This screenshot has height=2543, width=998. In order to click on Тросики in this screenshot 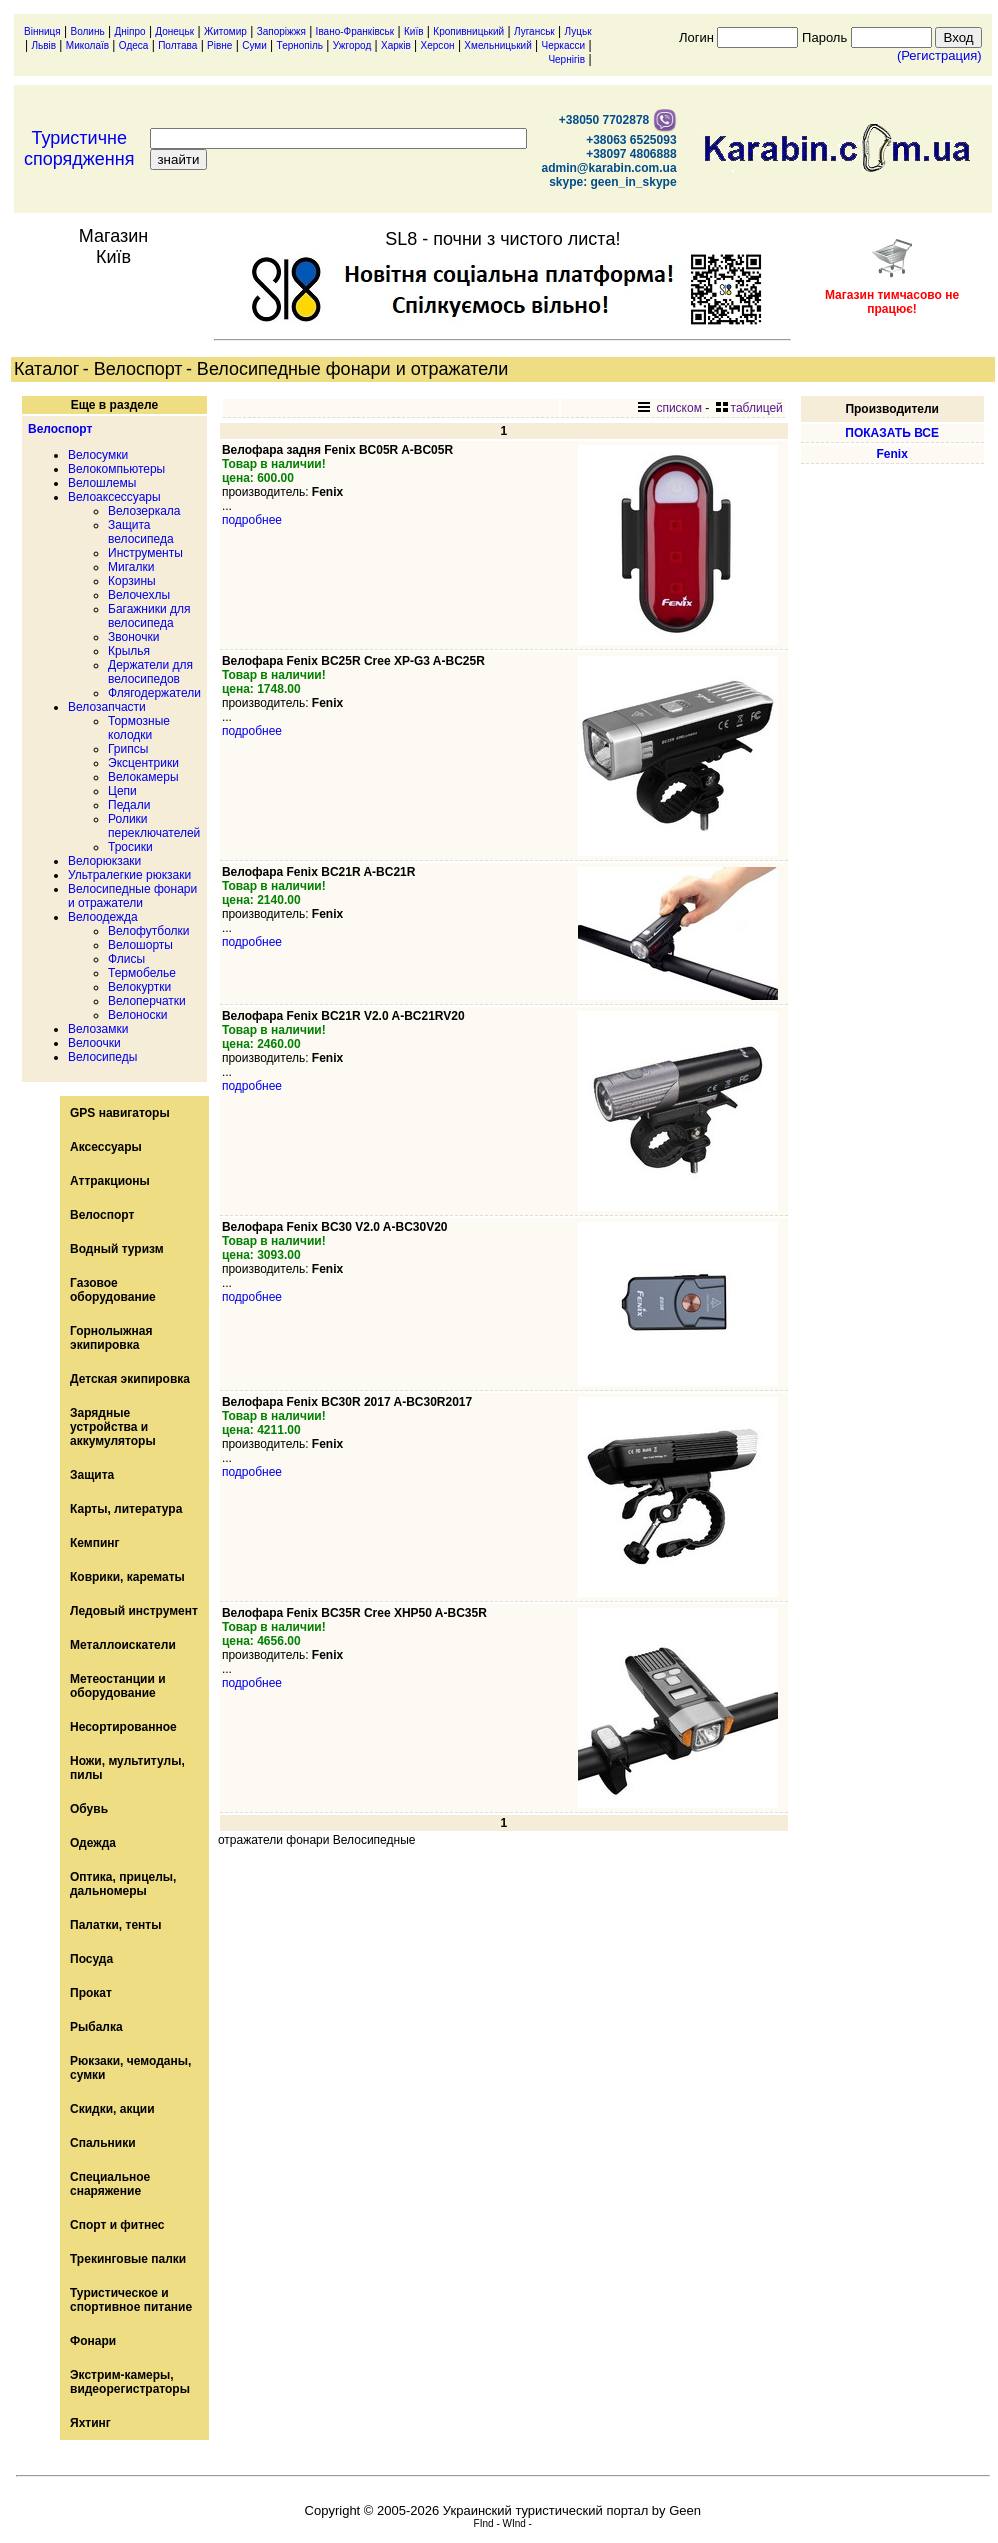, I will do `click(130, 847)`.